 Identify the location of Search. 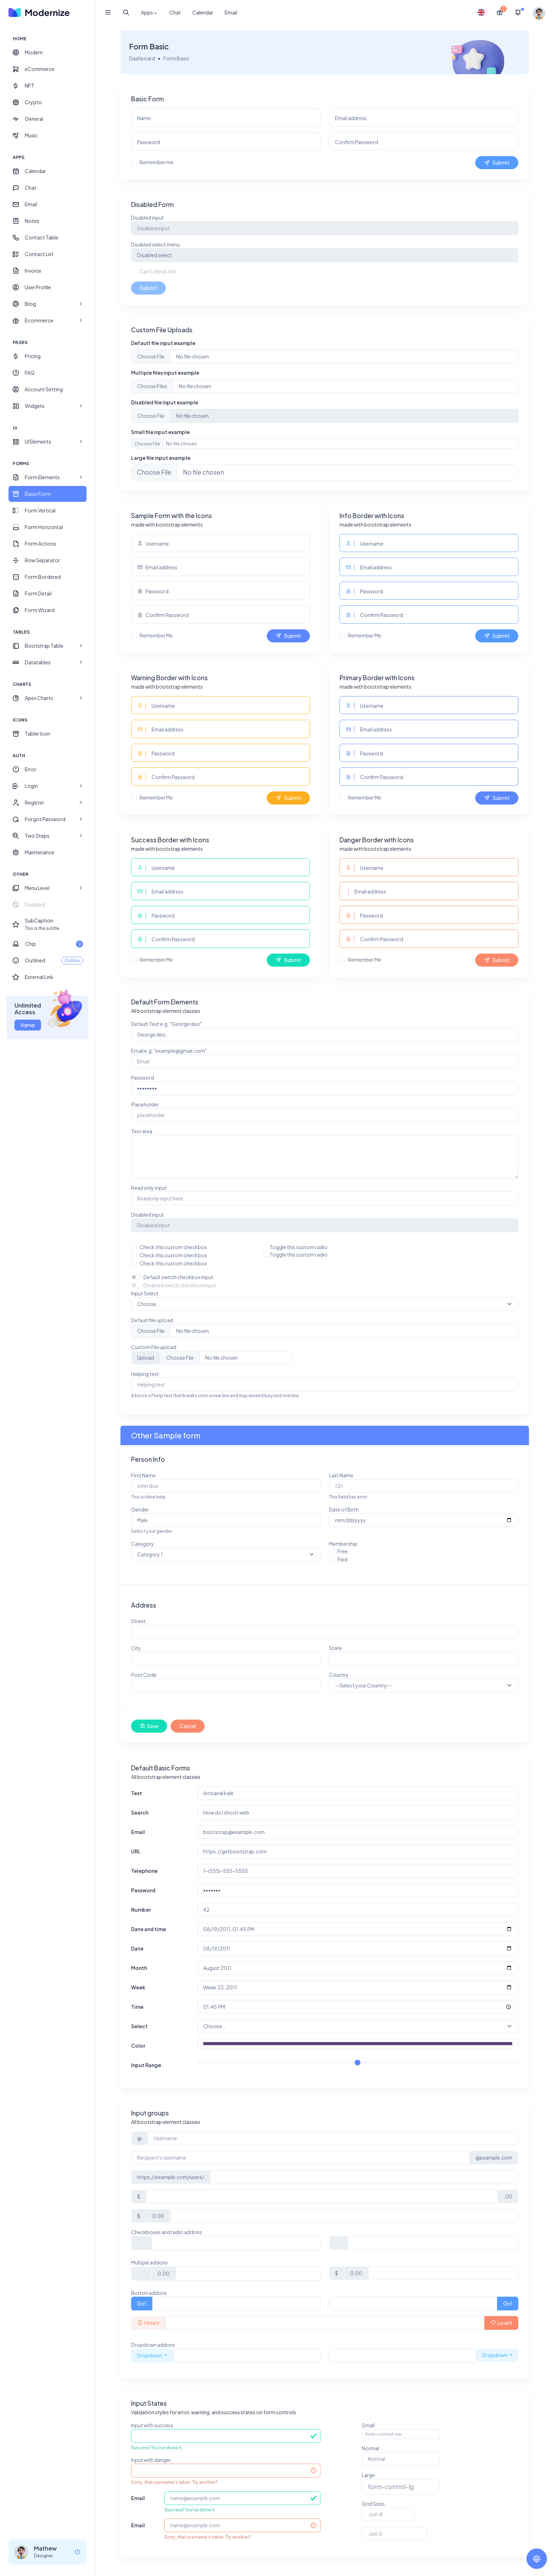
(140, 1812).